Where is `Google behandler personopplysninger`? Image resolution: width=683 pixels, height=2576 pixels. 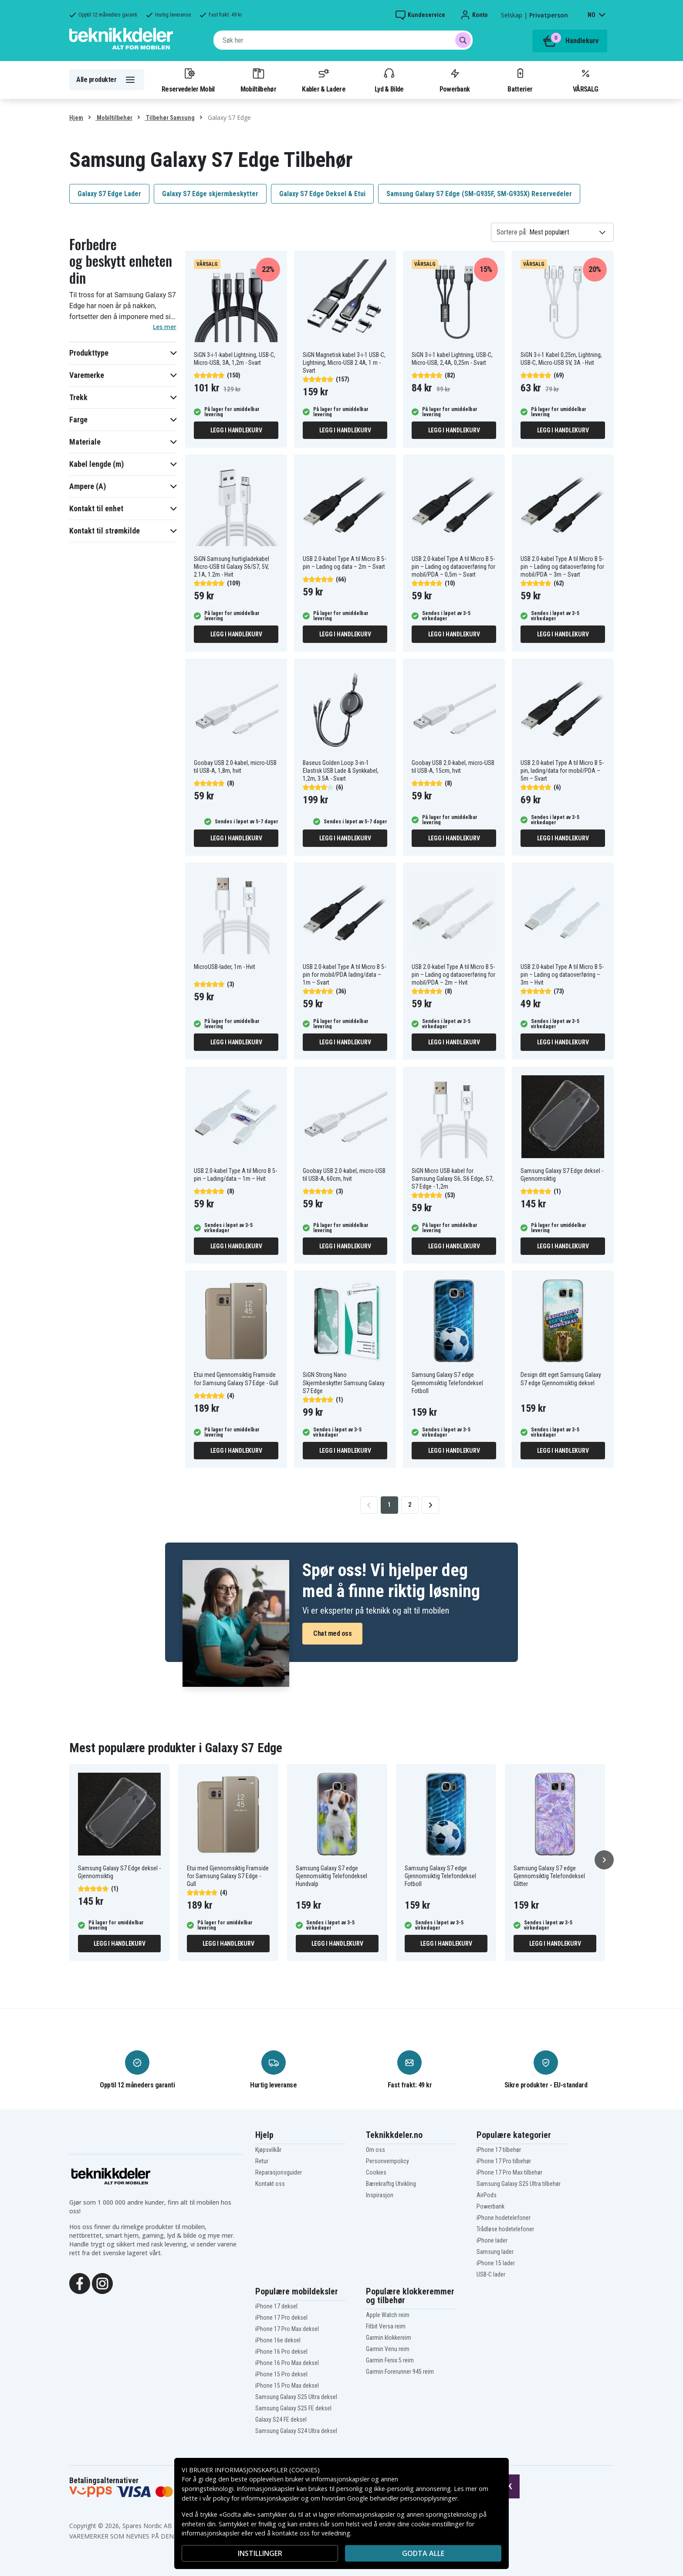
Google behandler personopplysninger is located at coordinates (402, 2498).